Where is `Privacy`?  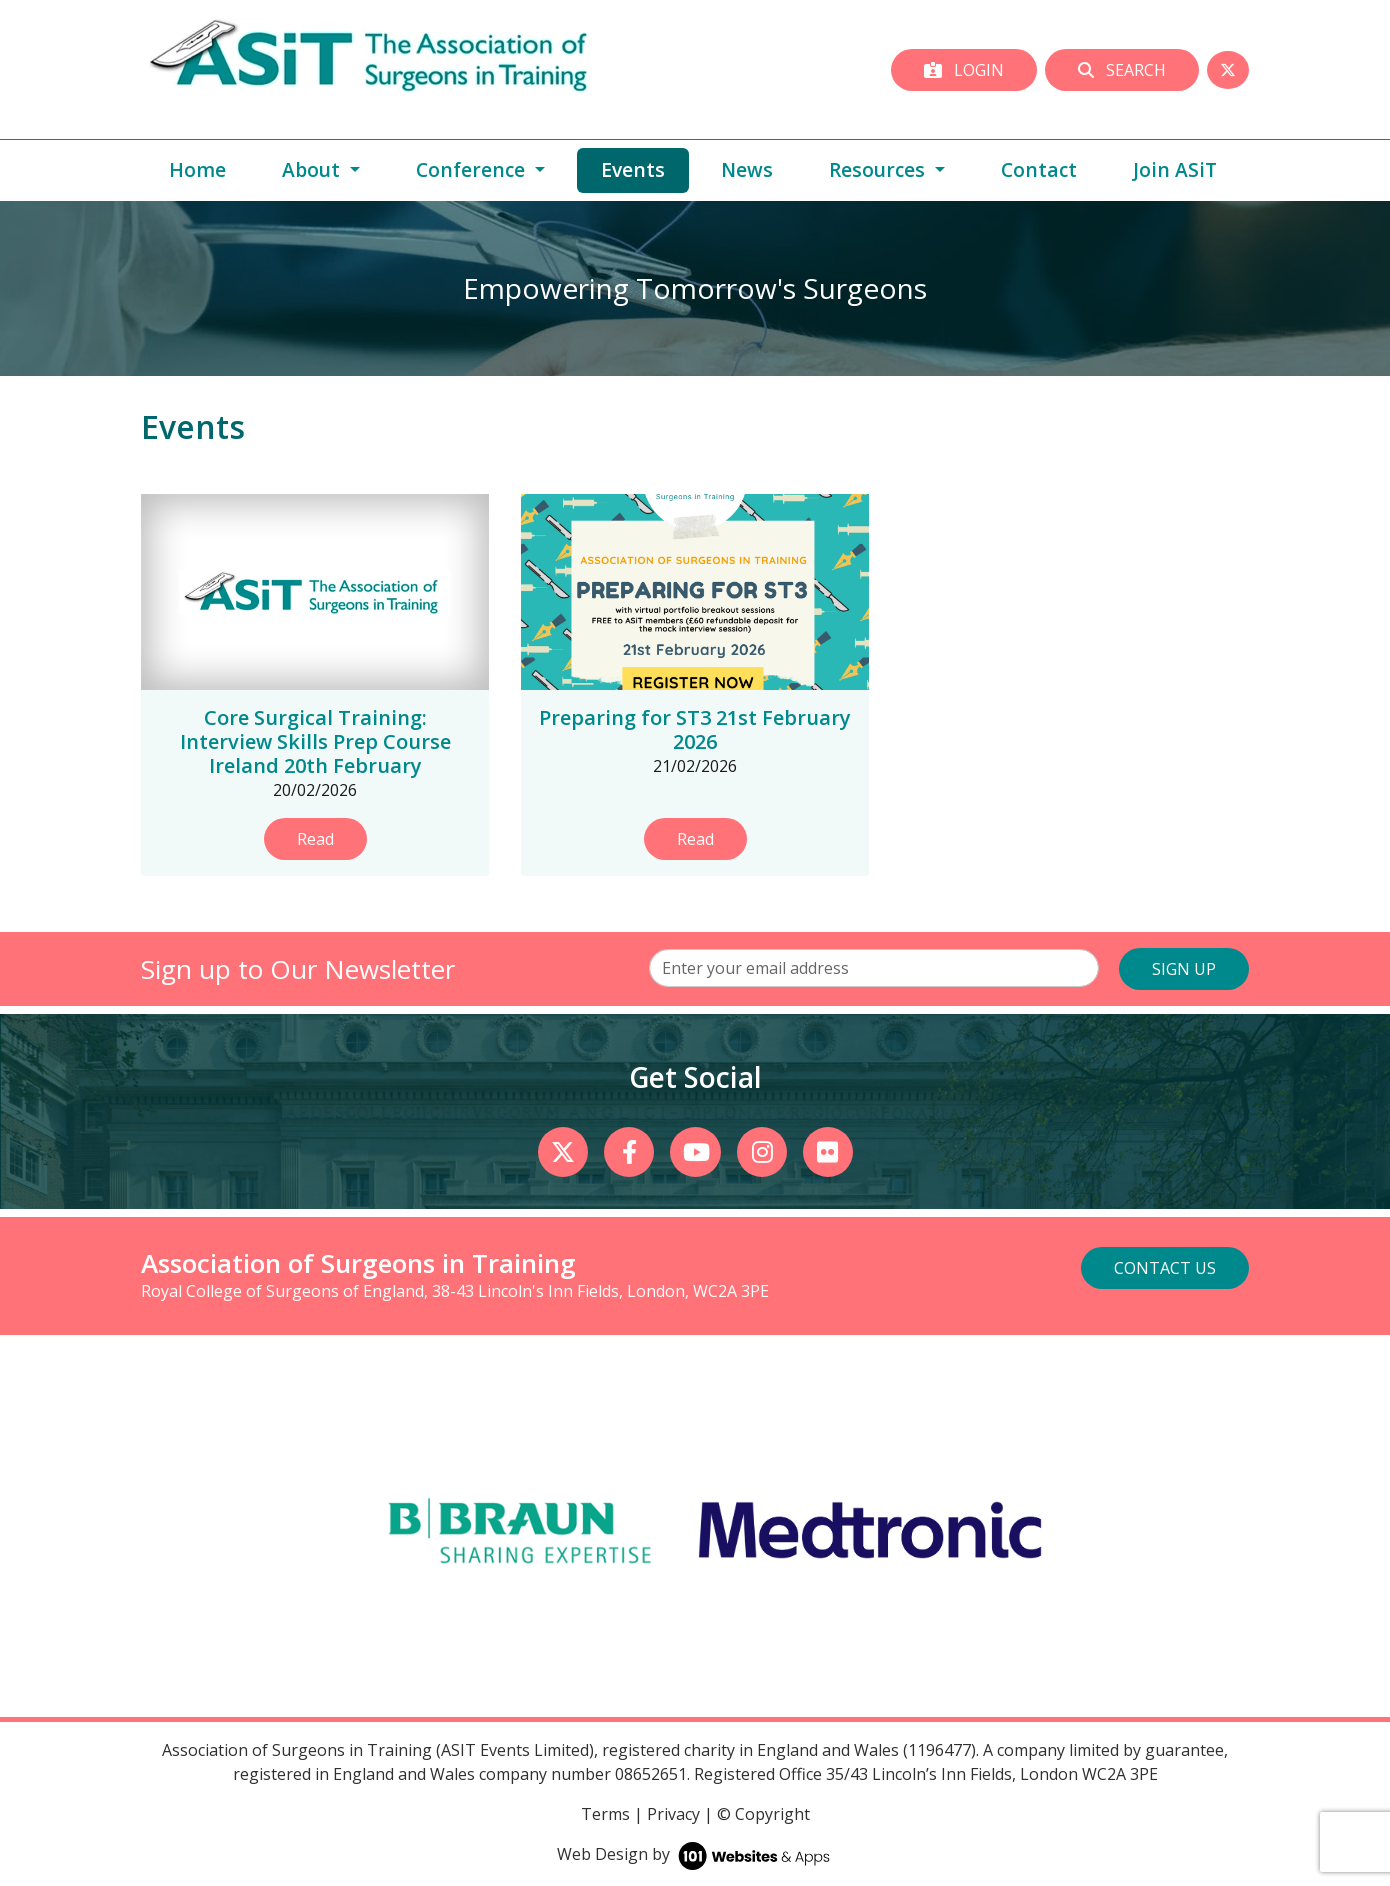
Privacy is located at coordinates (673, 1814).